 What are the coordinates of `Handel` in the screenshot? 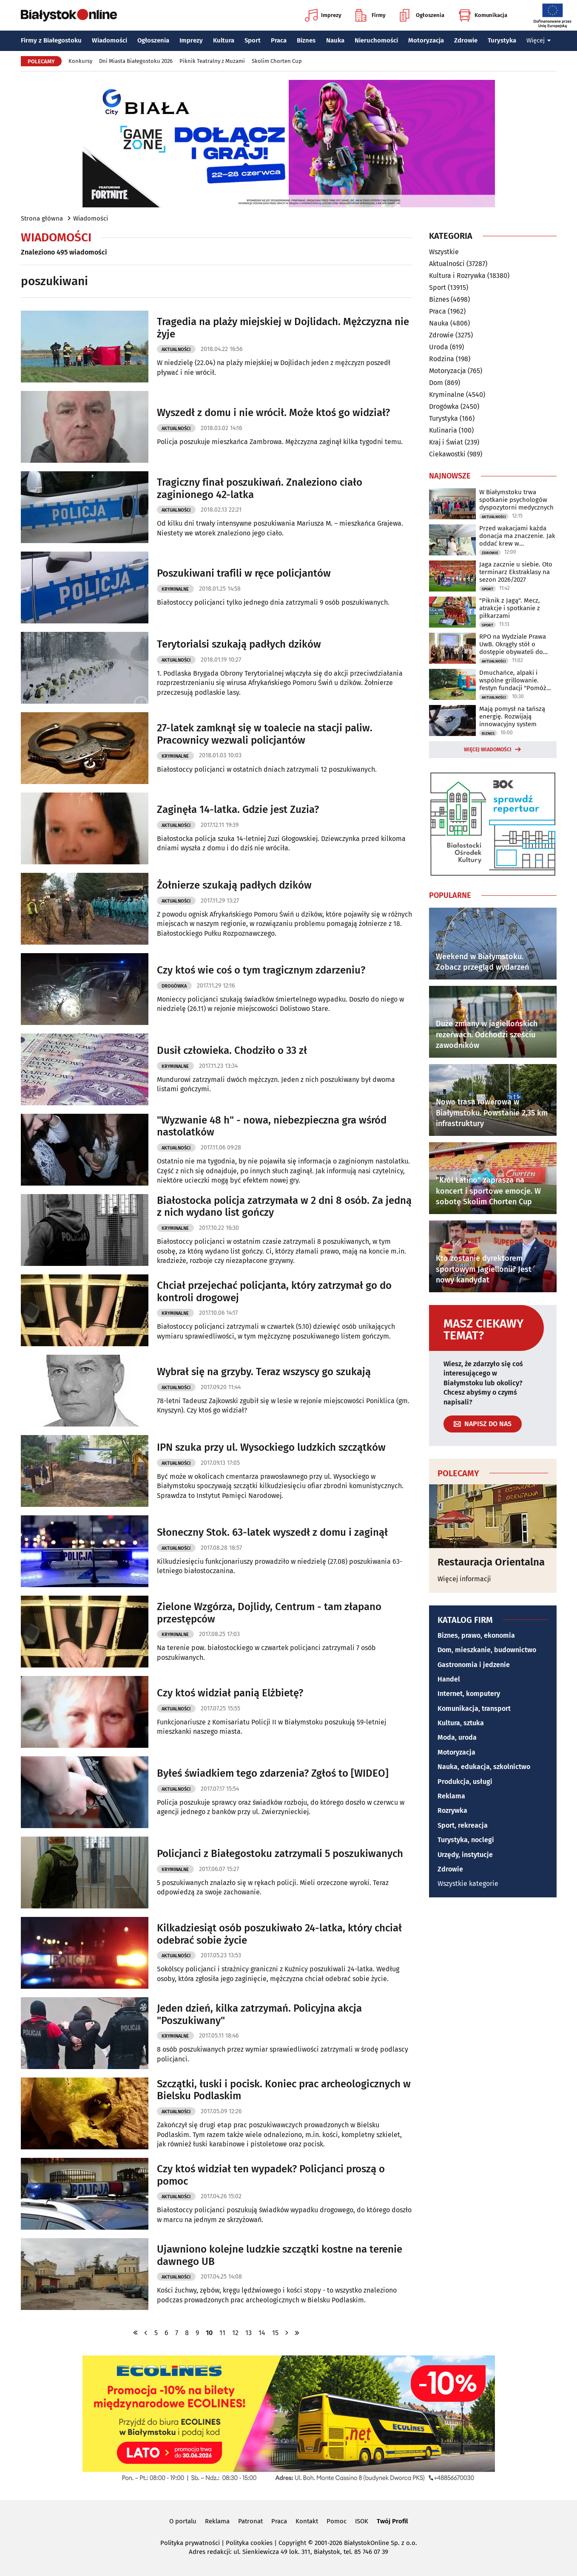 It's located at (449, 1679).